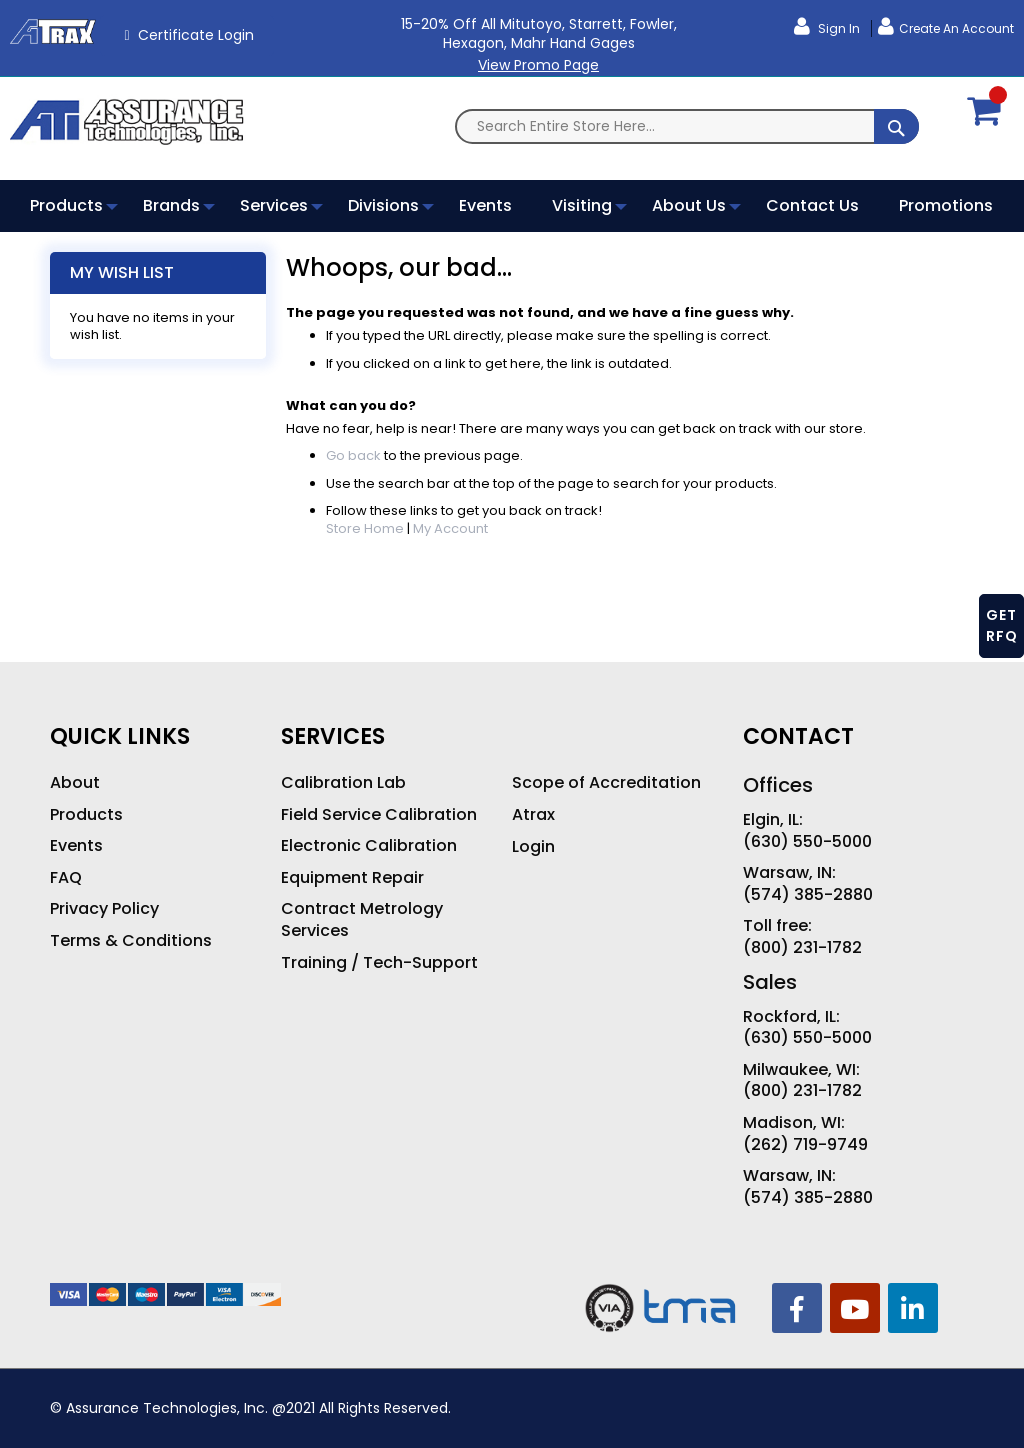 Image resolution: width=1024 pixels, height=1448 pixels. What do you see at coordinates (687, 126) in the screenshot?
I see `[combobox]` at bounding box center [687, 126].